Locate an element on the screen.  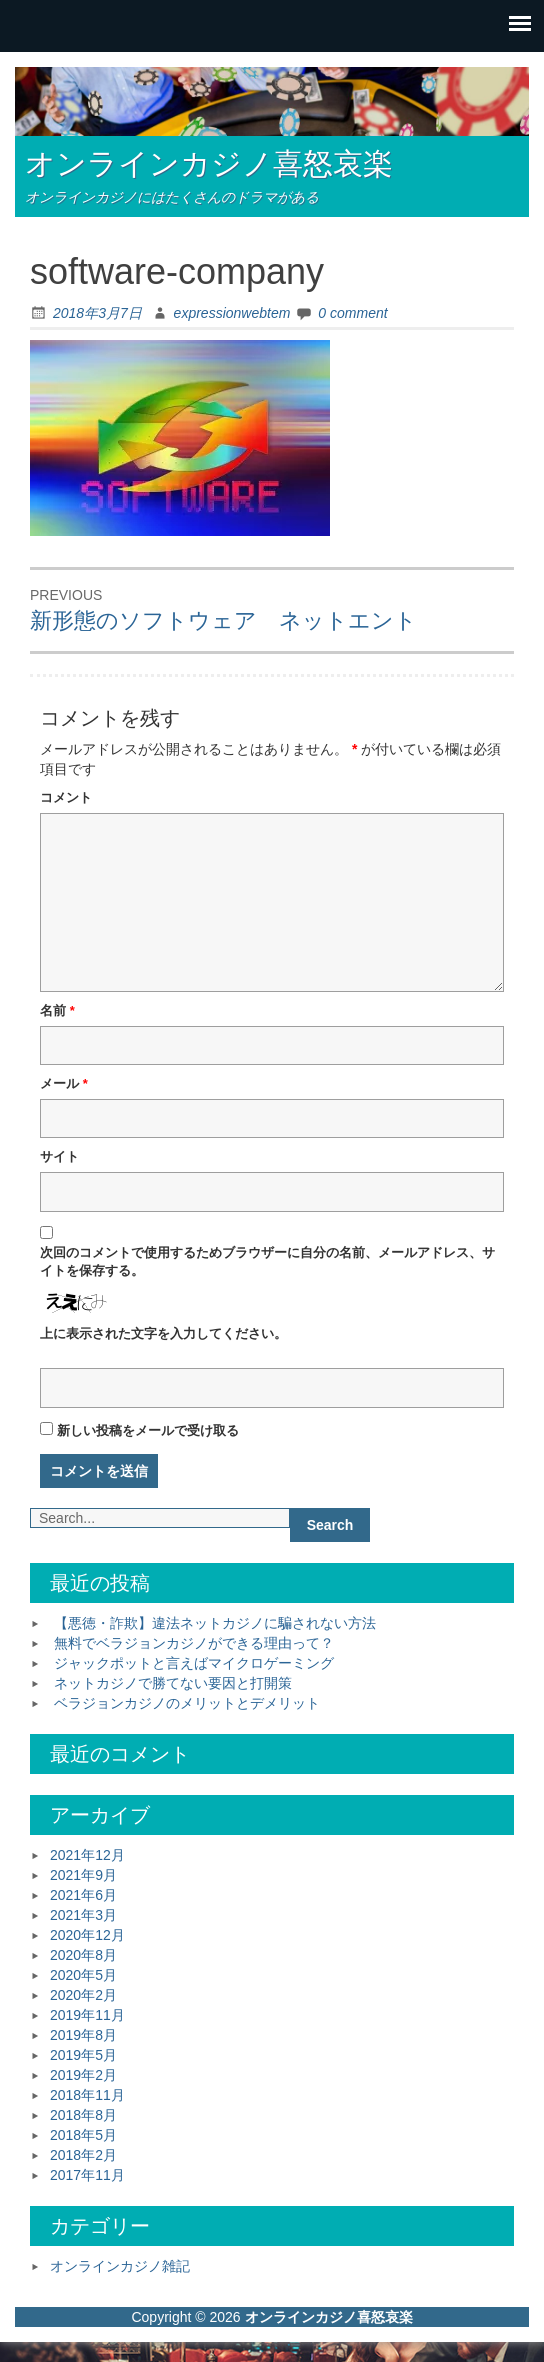
オンラインカジノ喜怒哀楽 is located at coordinates (209, 163).